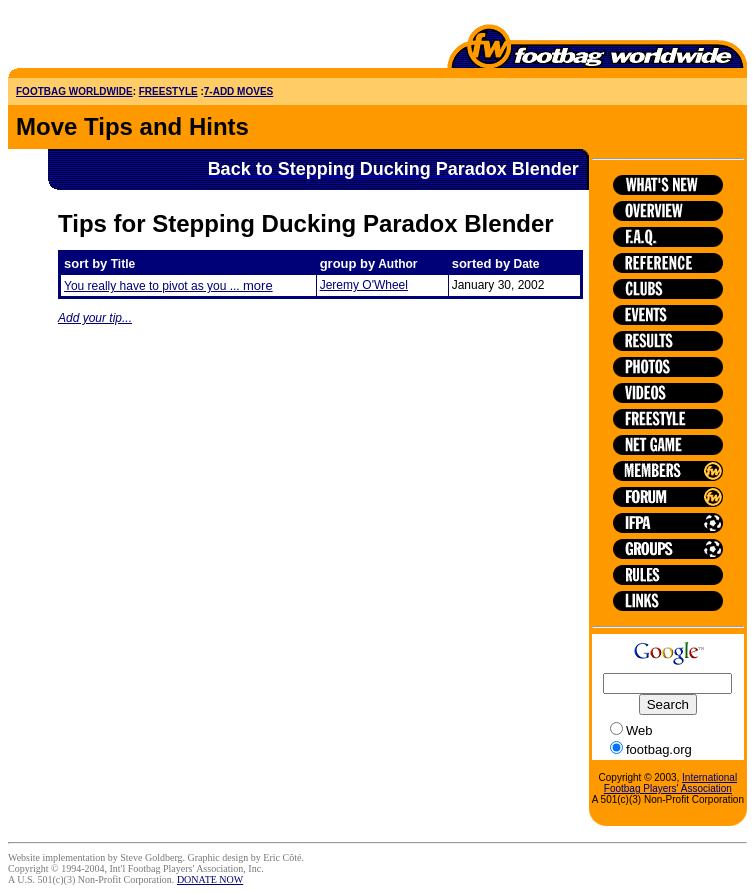  I want to click on [Advertisement], so click(125, 38).